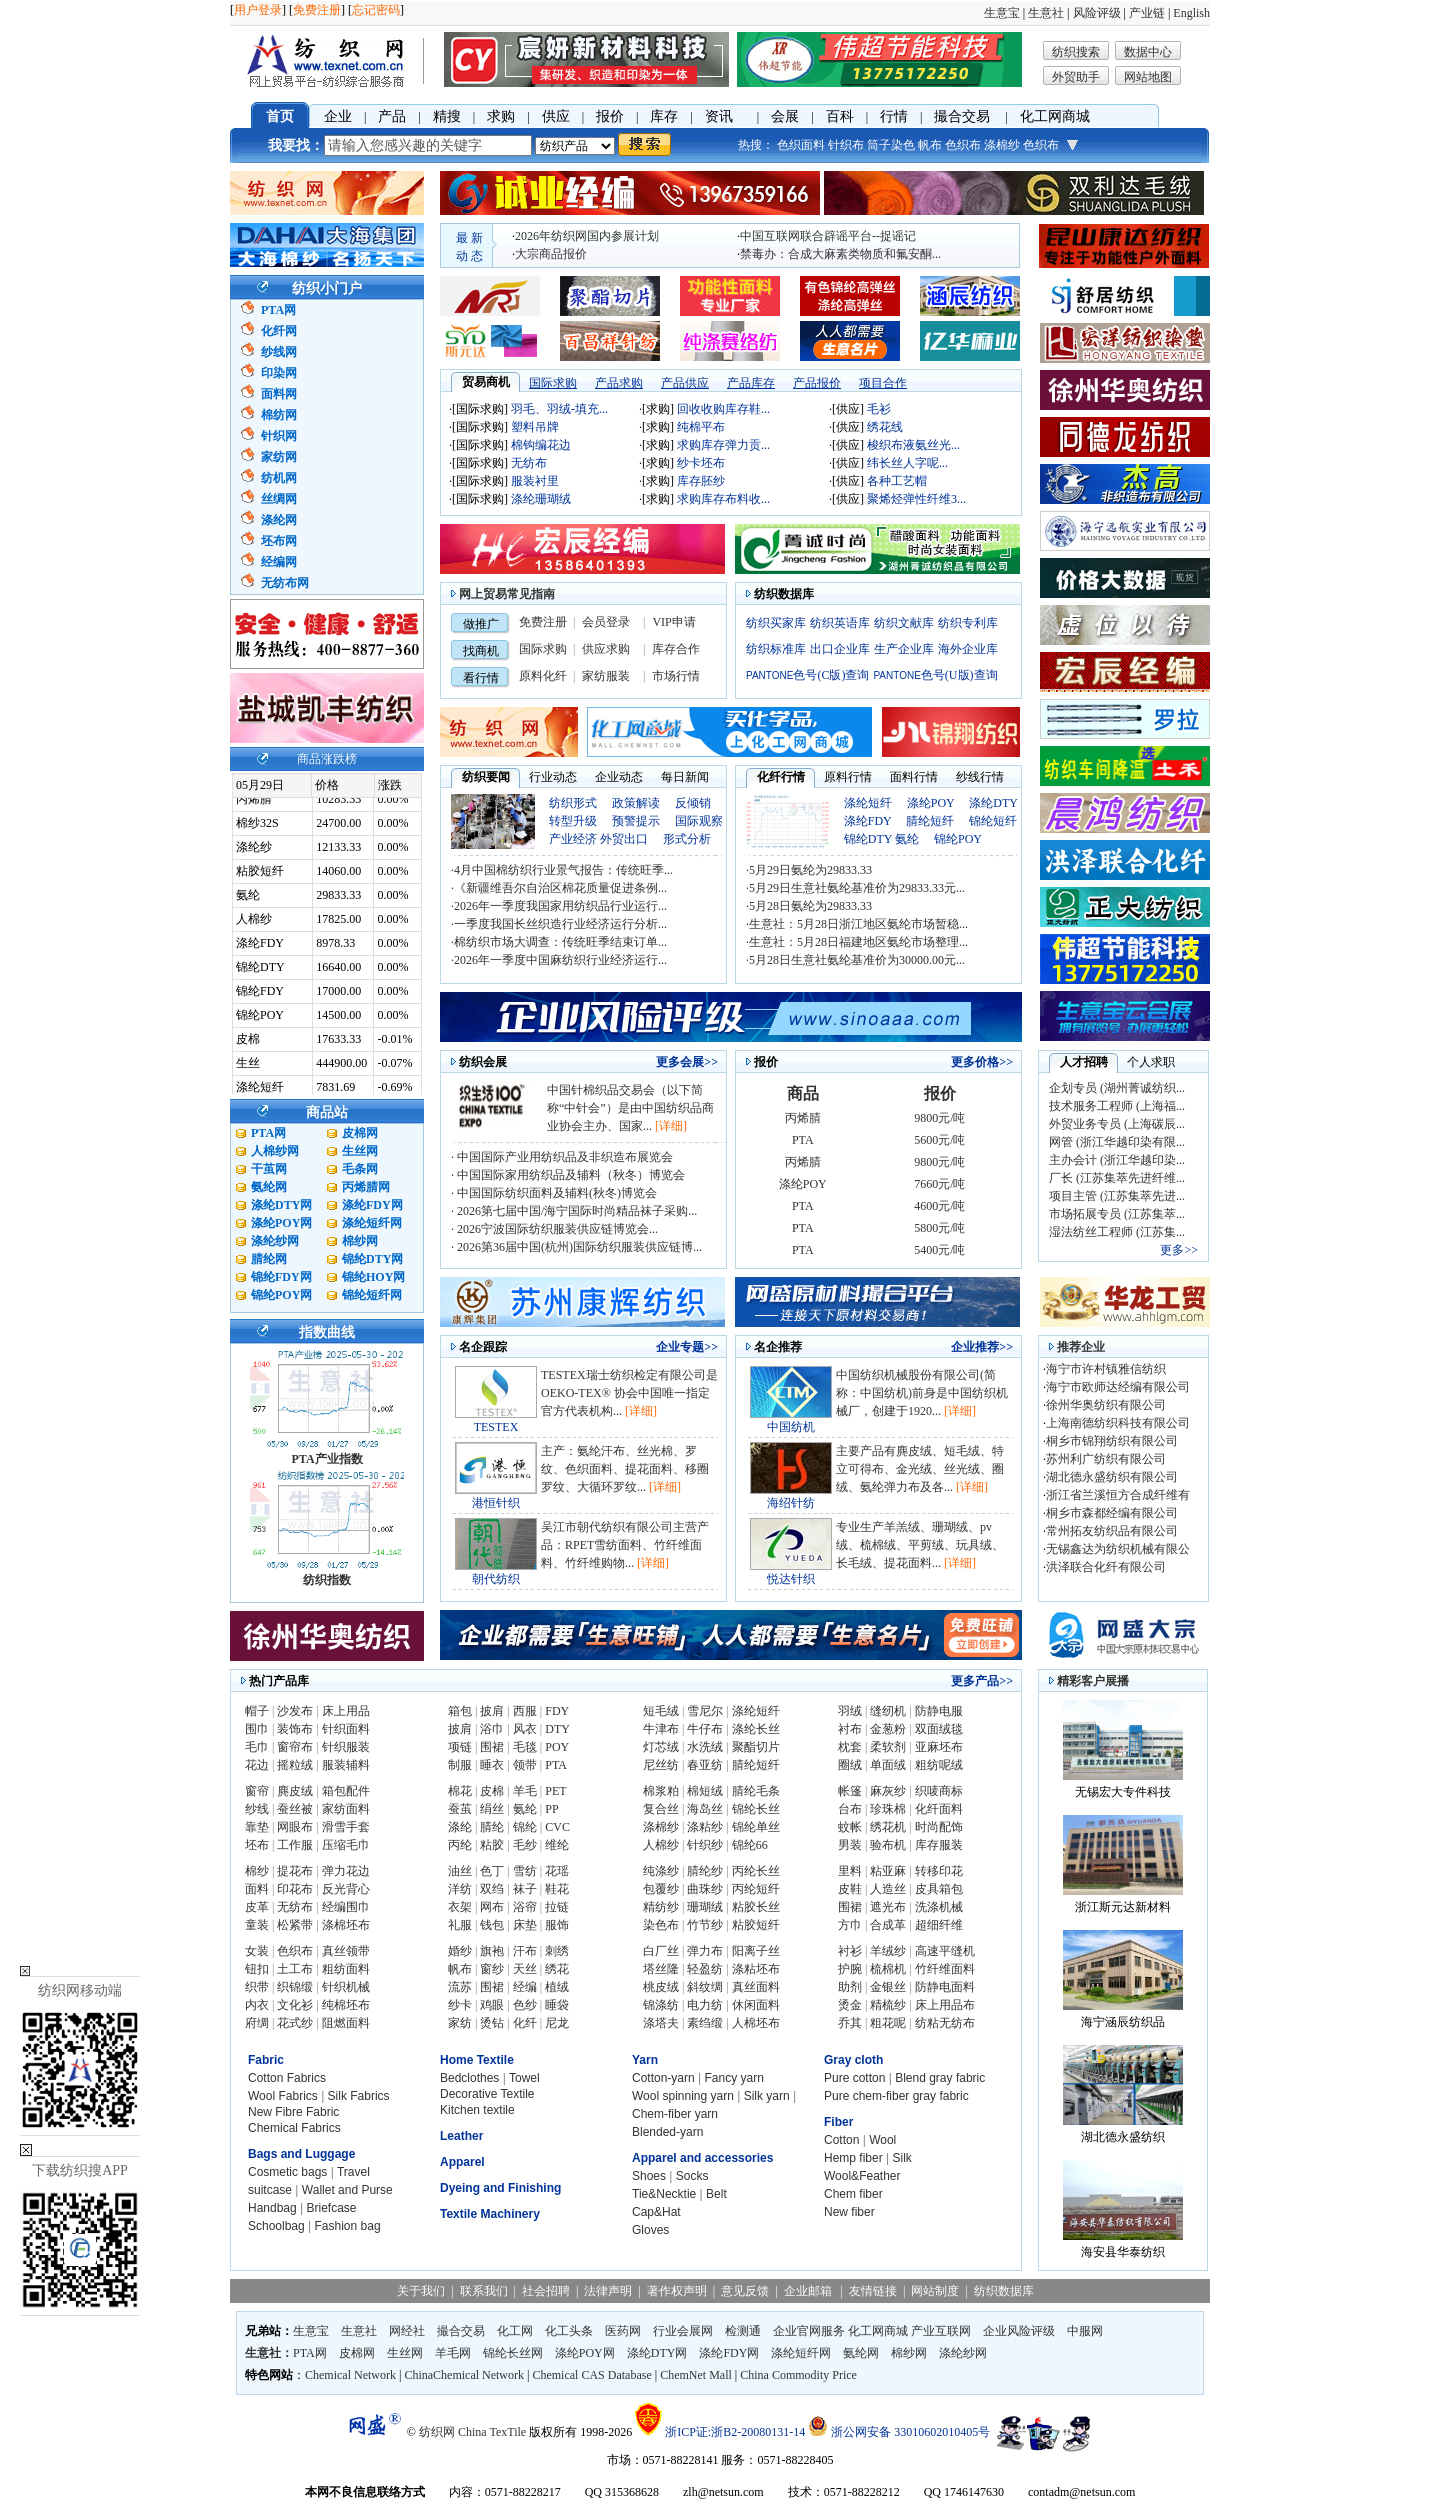  What do you see at coordinates (705, 1845) in the screenshot?
I see `针织纱` at bounding box center [705, 1845].